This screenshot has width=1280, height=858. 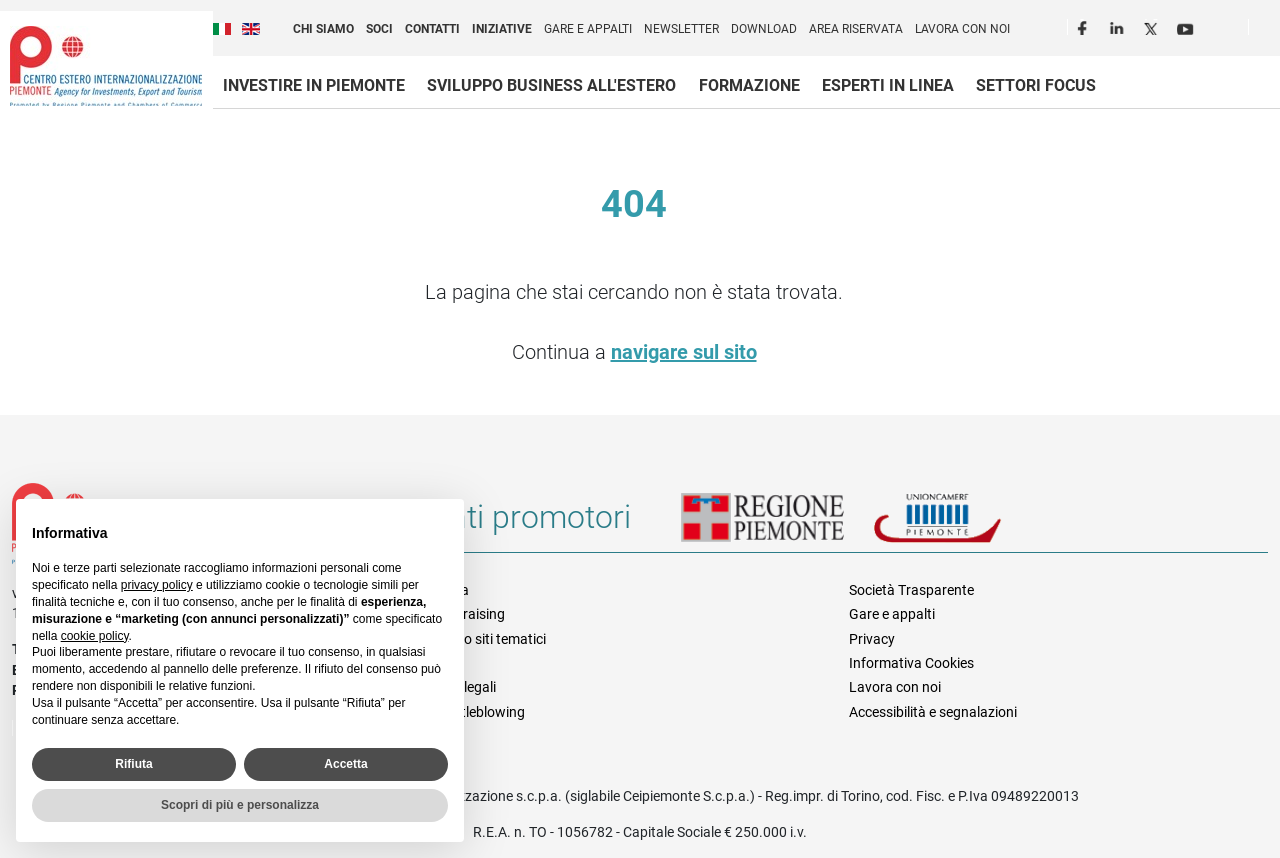 I want to click on Iniziative, so click(x=502, y=29).